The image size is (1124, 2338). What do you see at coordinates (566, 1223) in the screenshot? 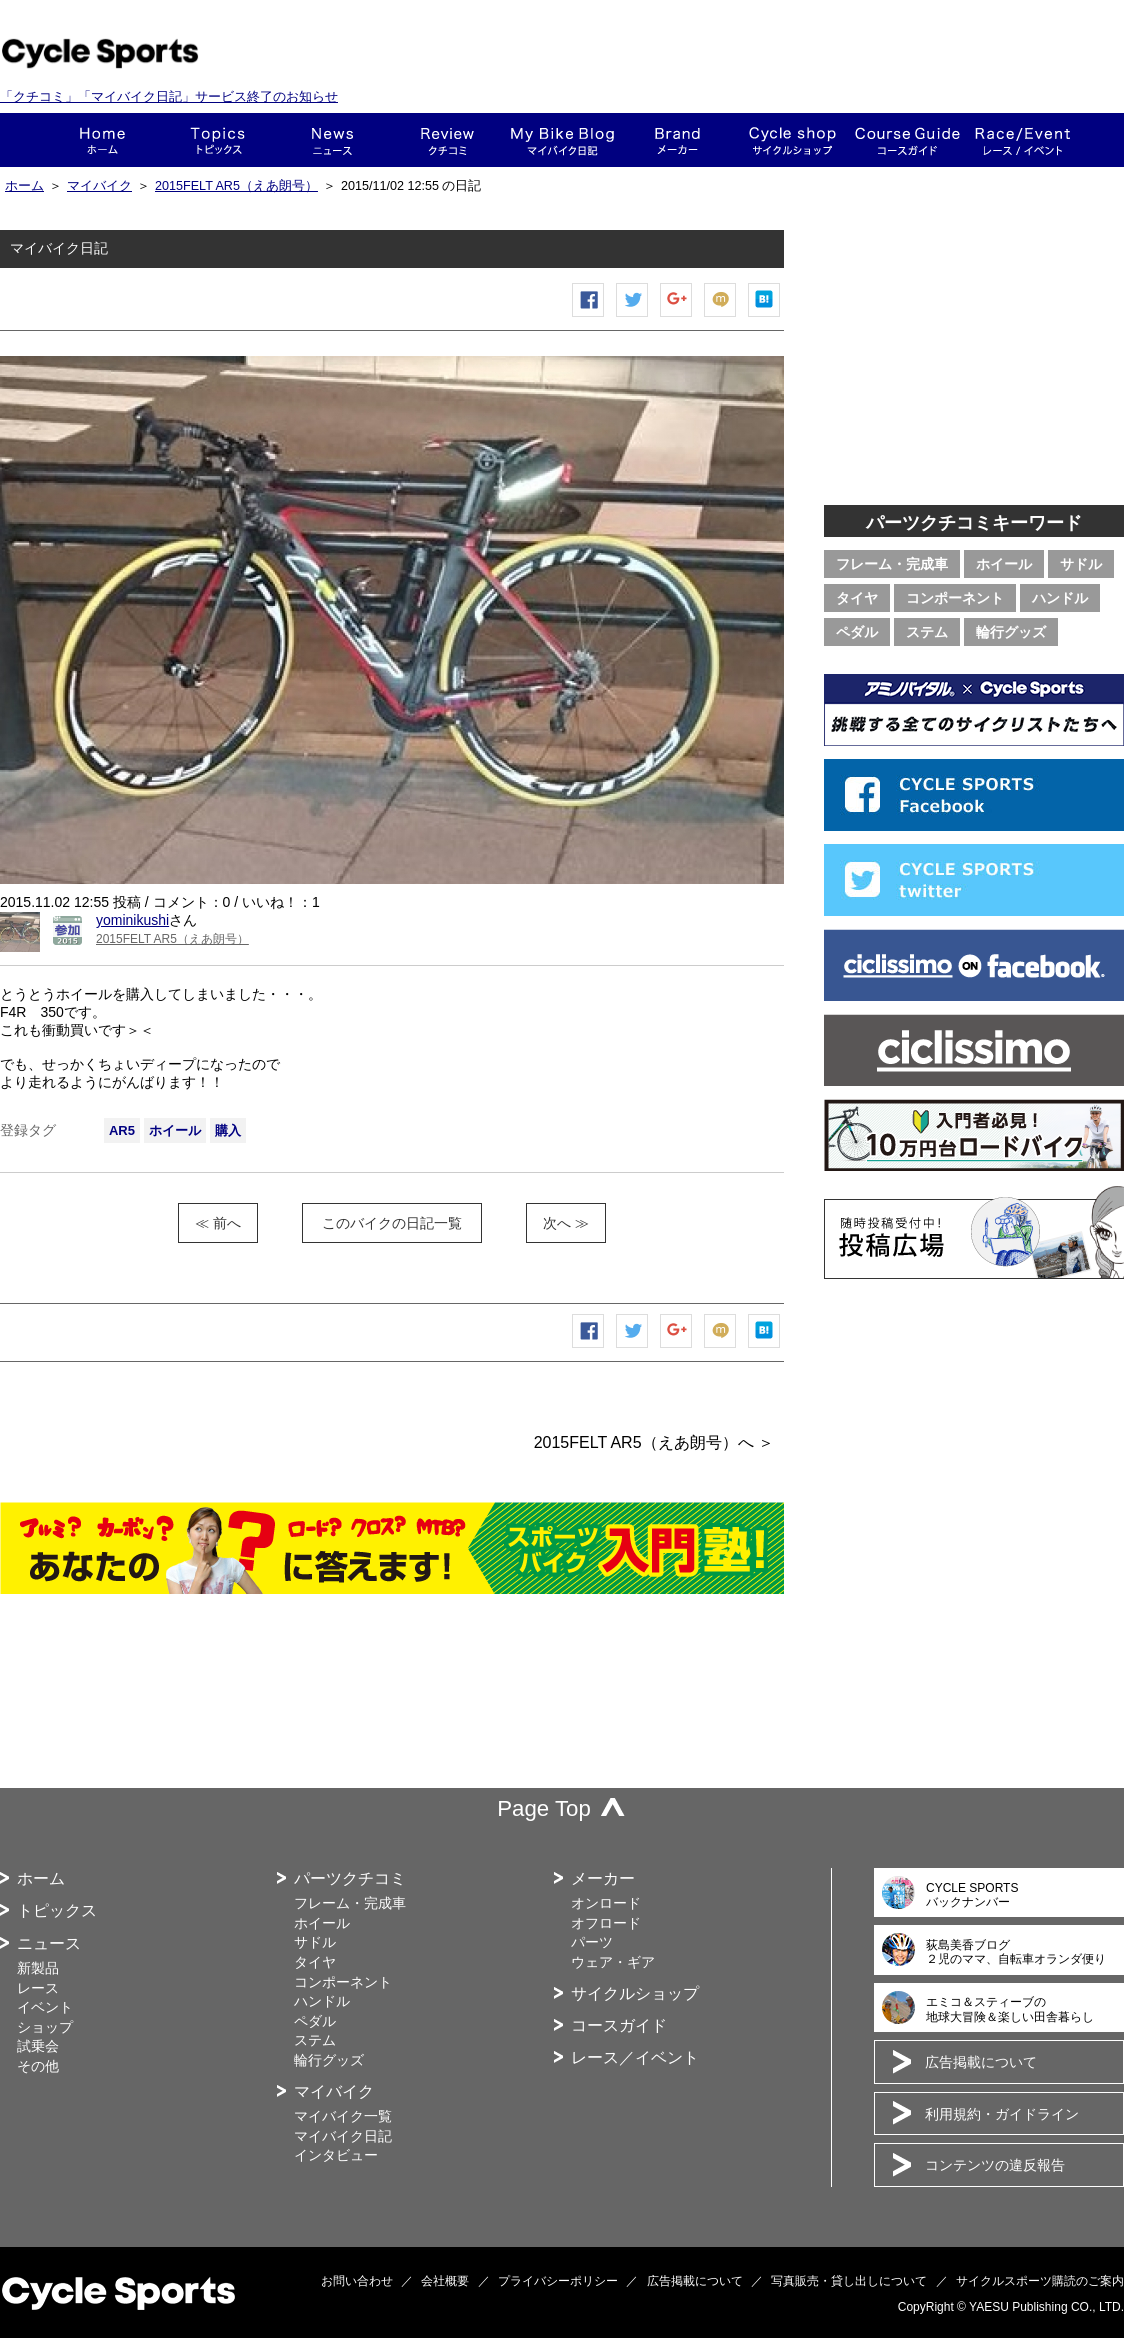
I see `次へ ≫` at bounding box center [566, 1223].